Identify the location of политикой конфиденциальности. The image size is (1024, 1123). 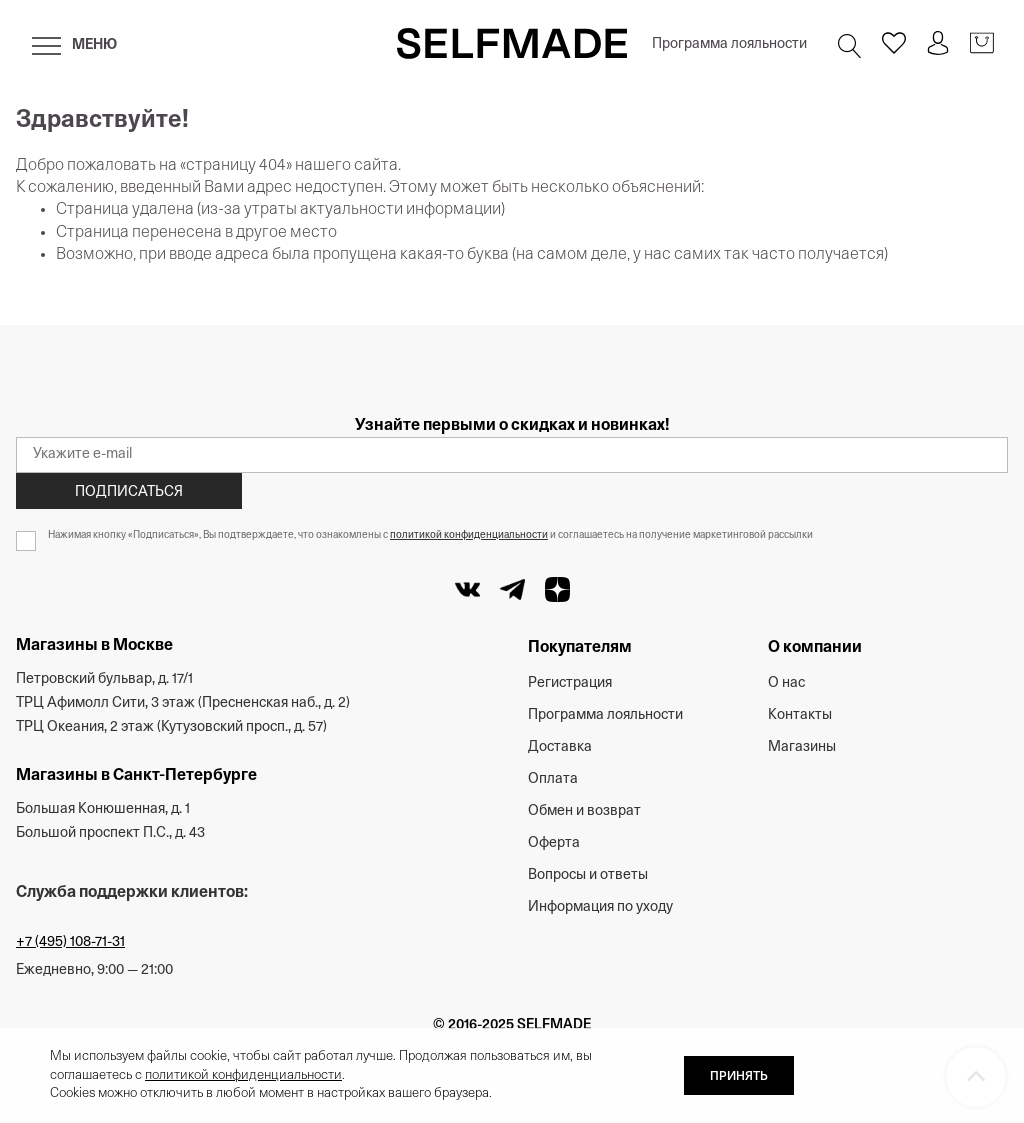
(469, 535).